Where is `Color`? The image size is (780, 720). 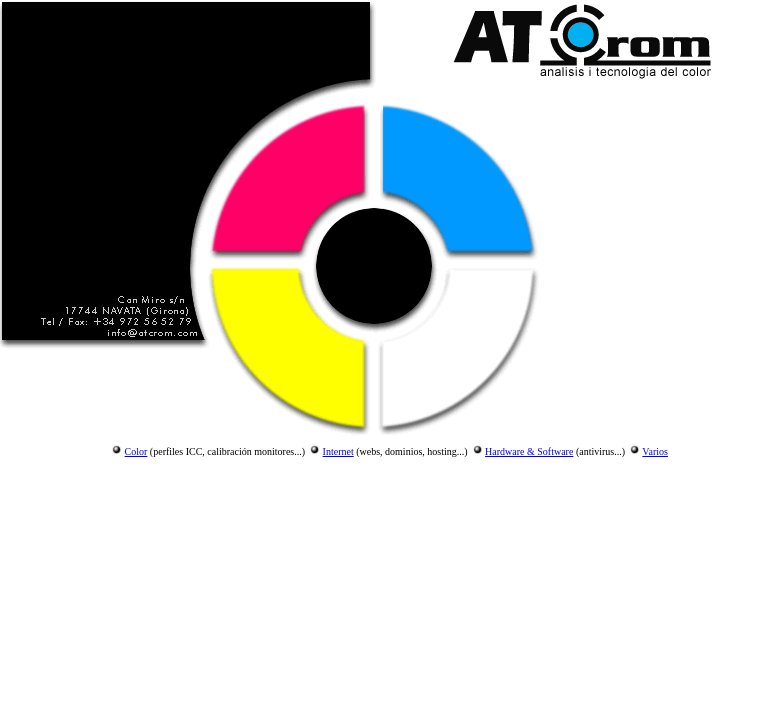 Color is located at coordinates (136, 451).